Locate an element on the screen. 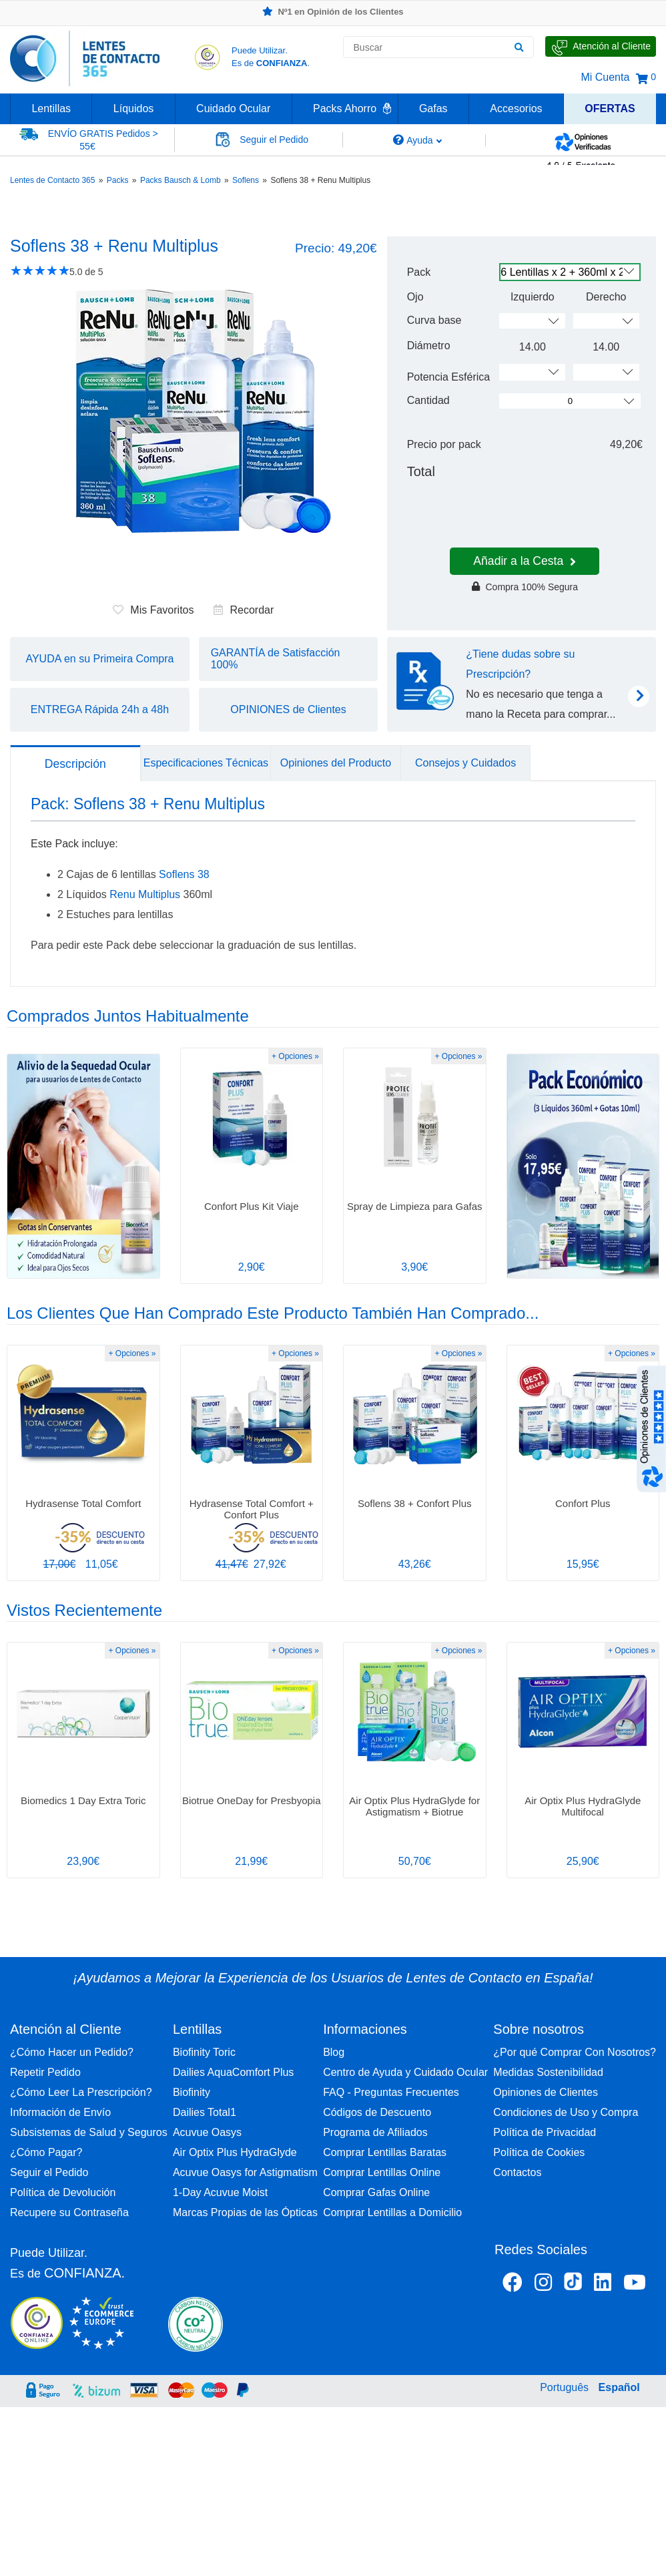 This screenshot has width=666, height=2576. Añadir a la Cesta is located at coordinates (524, 561).